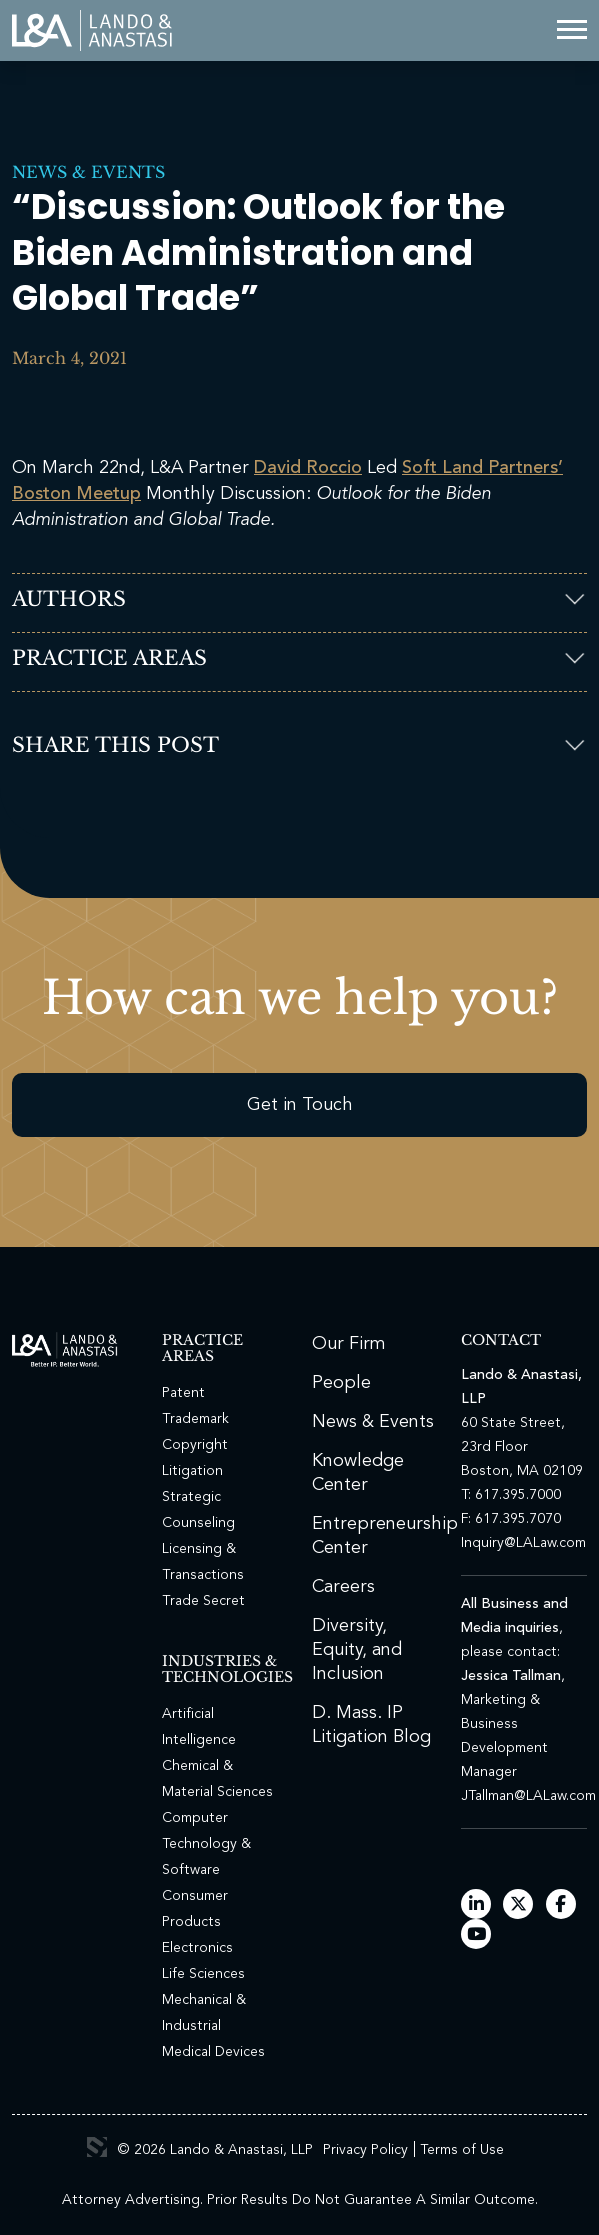 This screenshot has width=599, height=2235. Describe the element at coordinates (365, 2150) in the screenshot. I see `Privacy Policy` at that location.